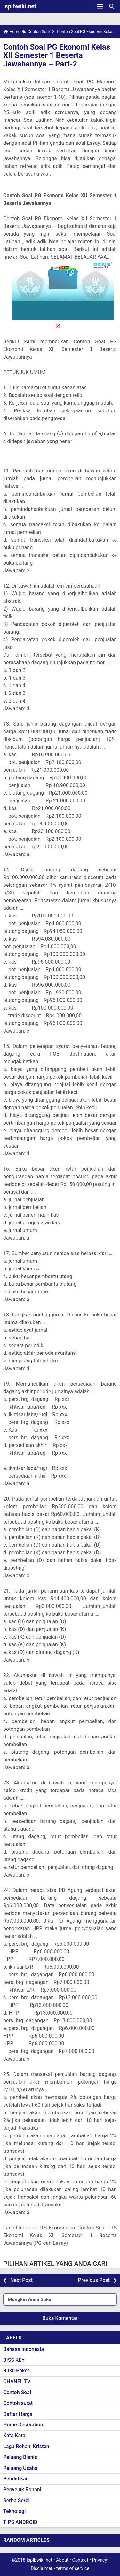 This screenshot has width=120, height=2576. Describe the element at coordinates (16, 2500) in the screenshot. I see `Serba Serbi` at that location.